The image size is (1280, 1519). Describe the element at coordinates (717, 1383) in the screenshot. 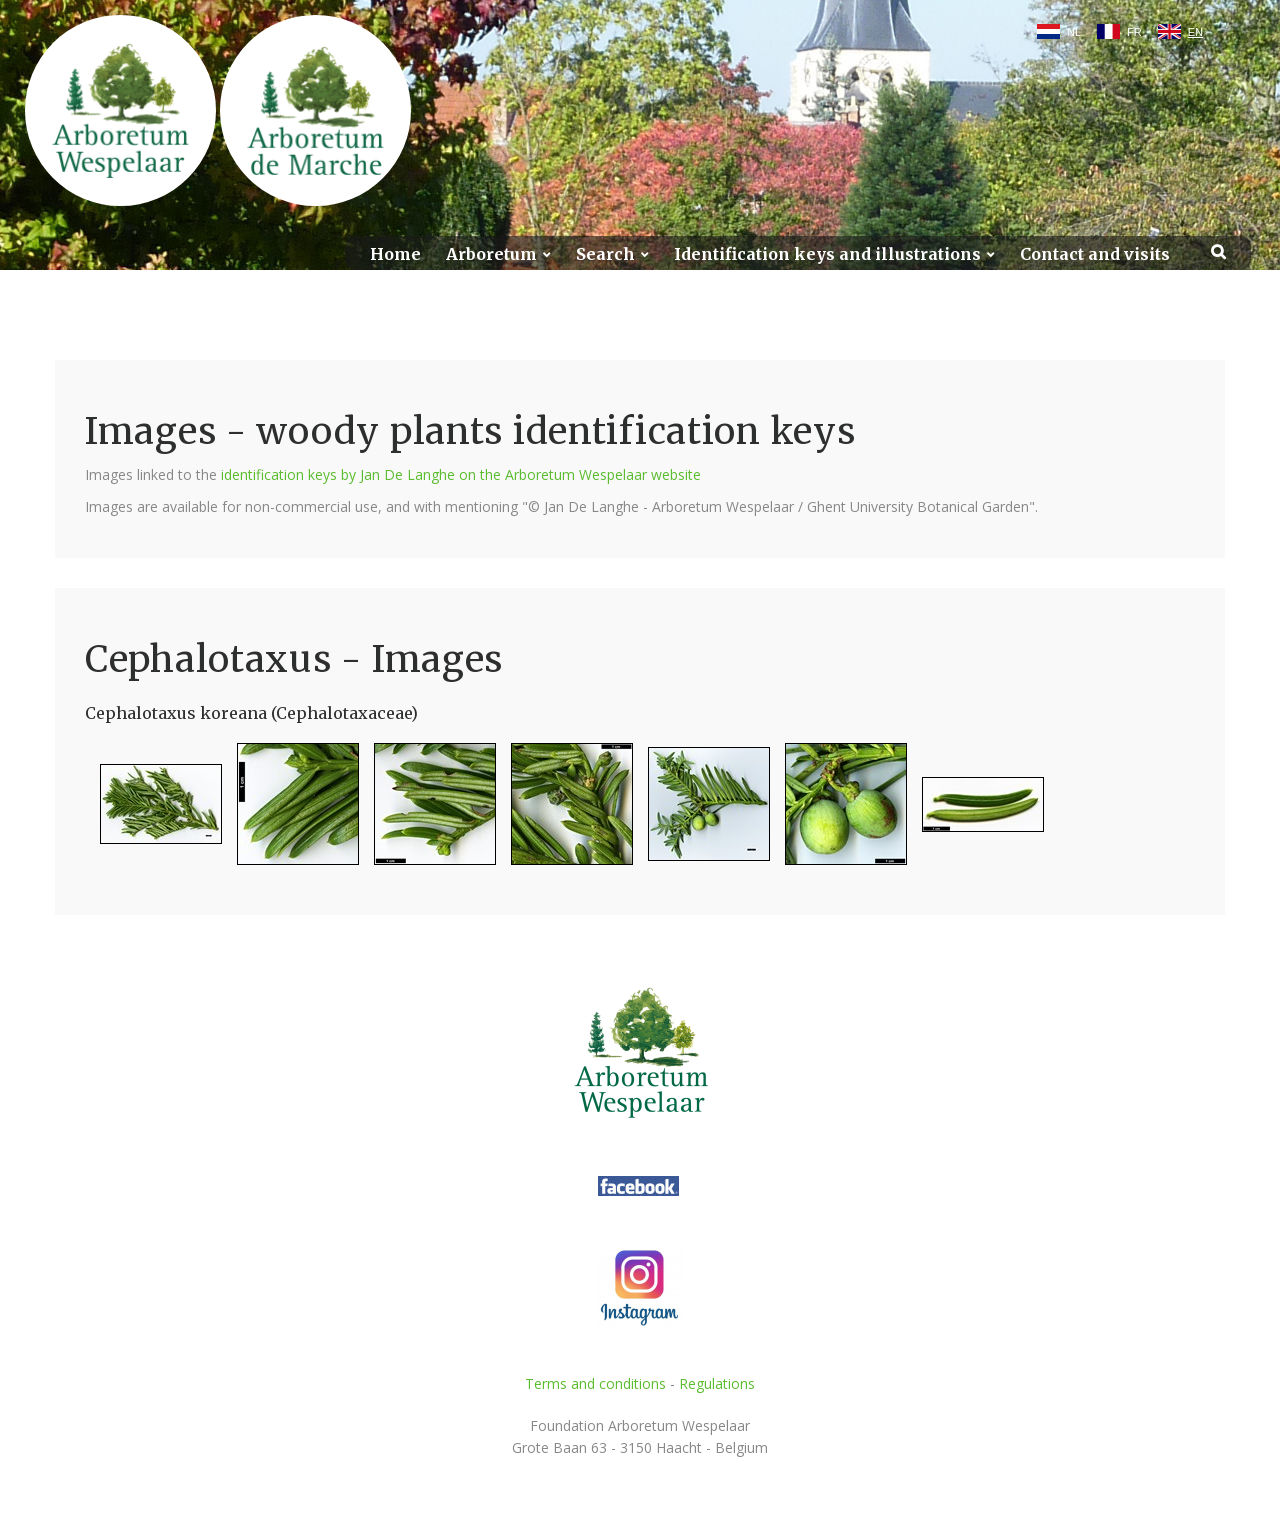

I see `Regulations` at that location.